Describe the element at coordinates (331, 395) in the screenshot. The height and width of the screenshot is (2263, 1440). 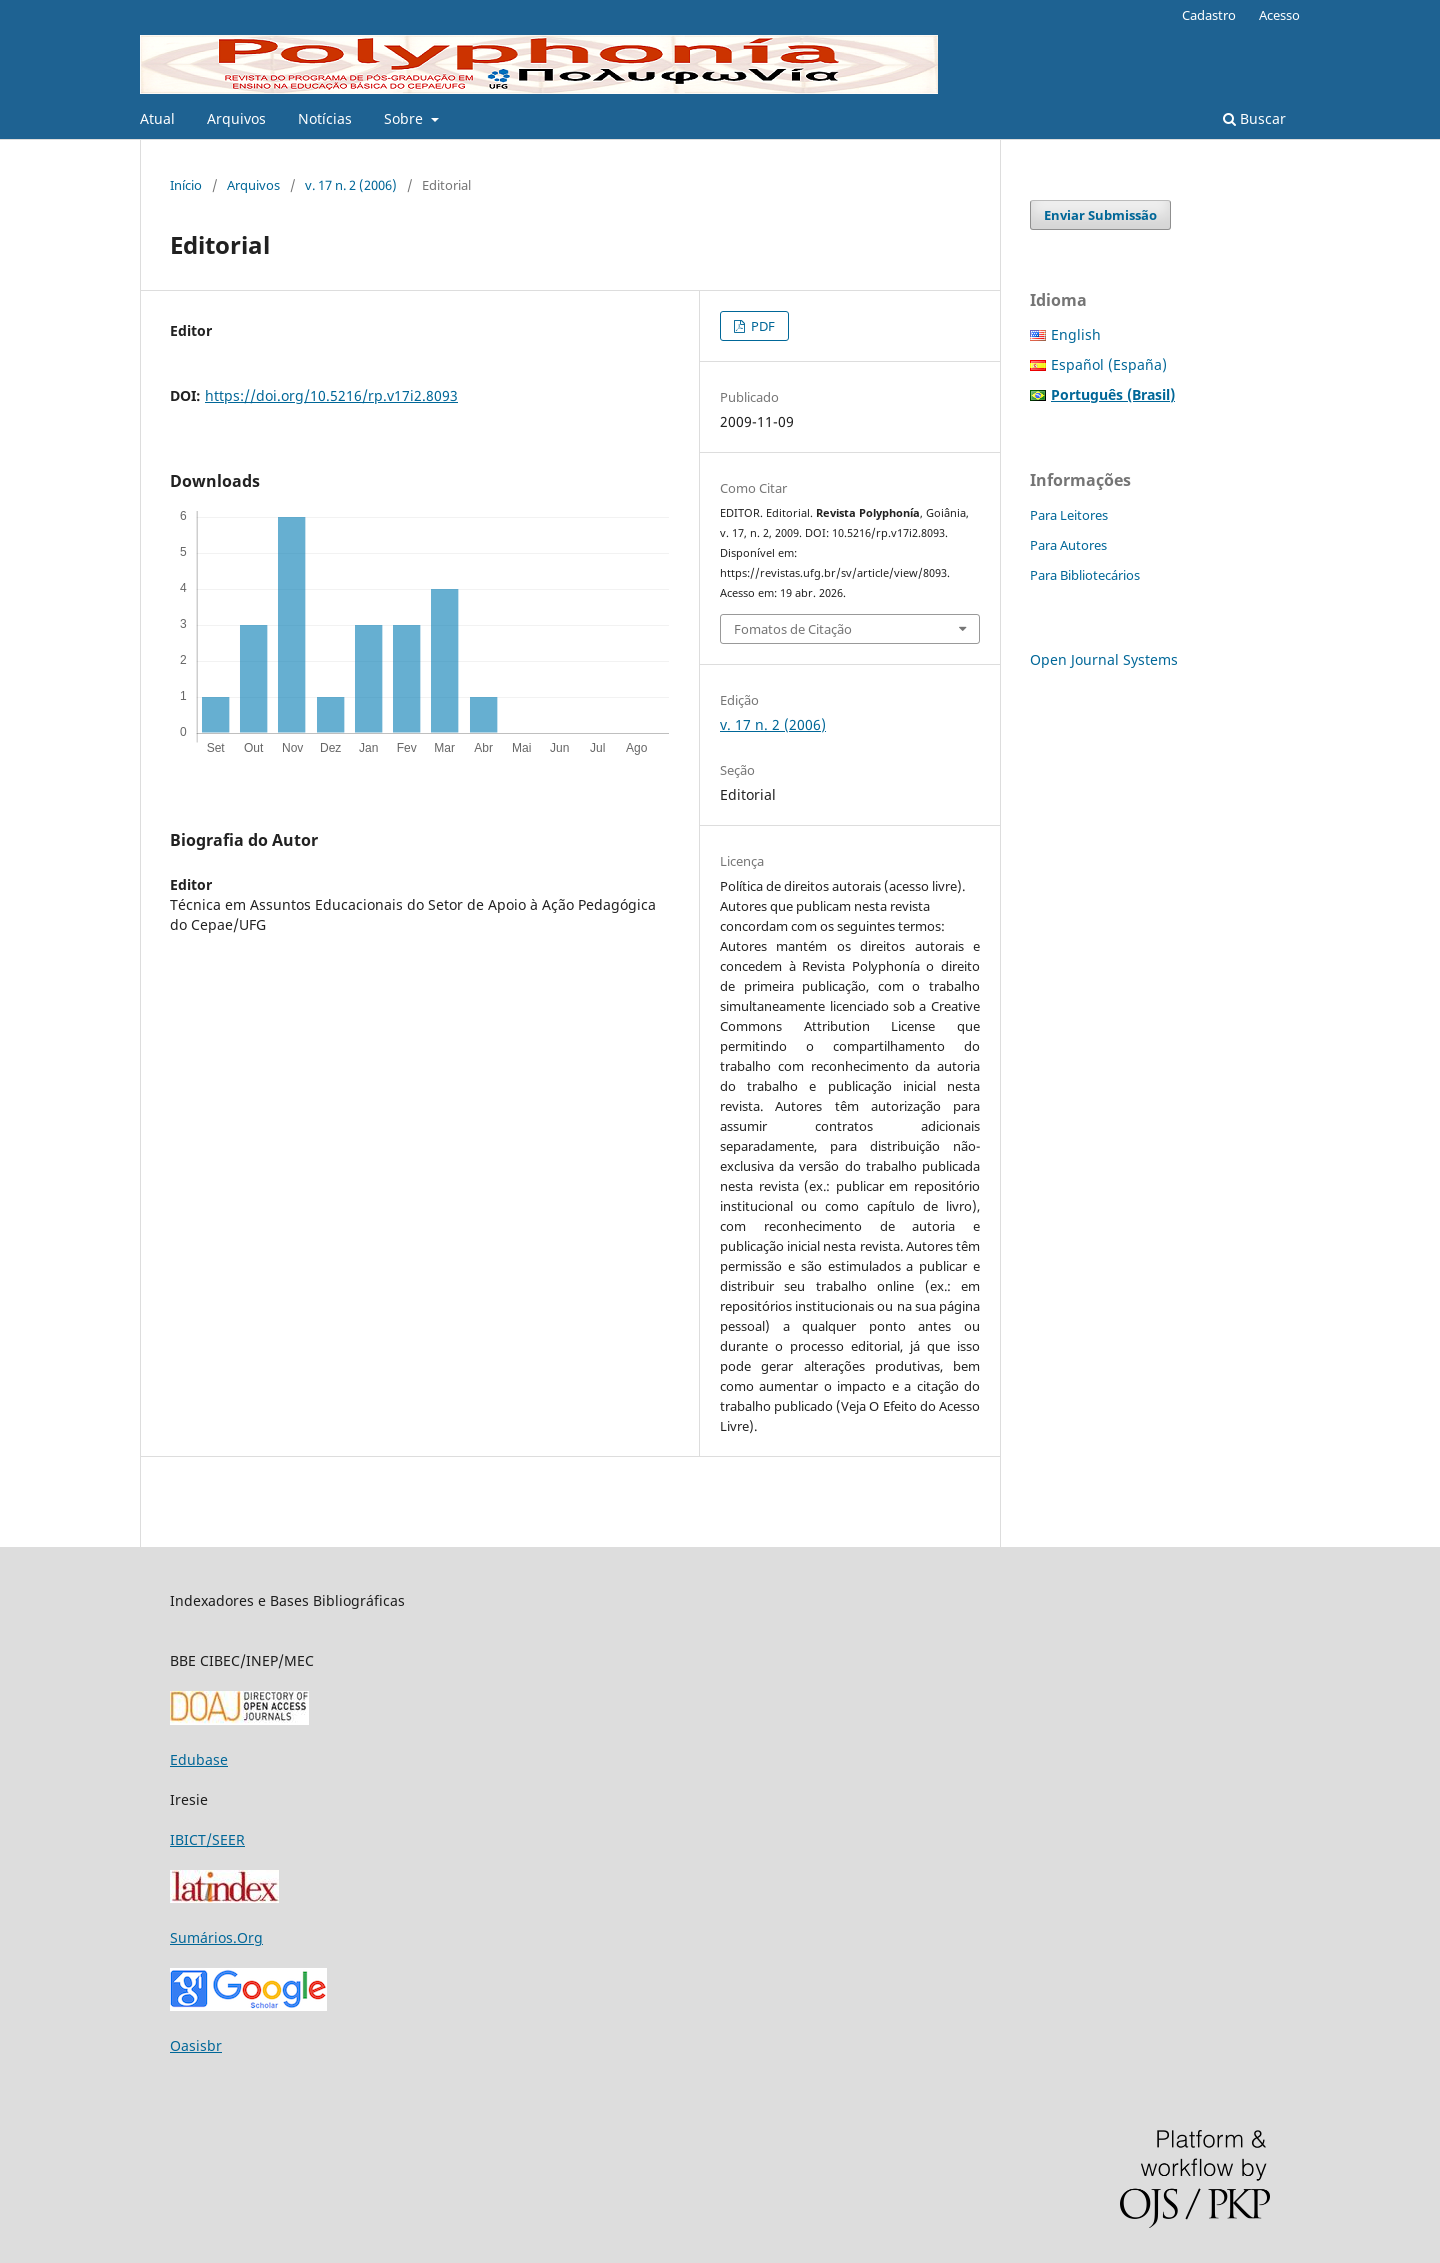
I see `https://doi.org/10.5216/rp.v17i2.8093` at that location.